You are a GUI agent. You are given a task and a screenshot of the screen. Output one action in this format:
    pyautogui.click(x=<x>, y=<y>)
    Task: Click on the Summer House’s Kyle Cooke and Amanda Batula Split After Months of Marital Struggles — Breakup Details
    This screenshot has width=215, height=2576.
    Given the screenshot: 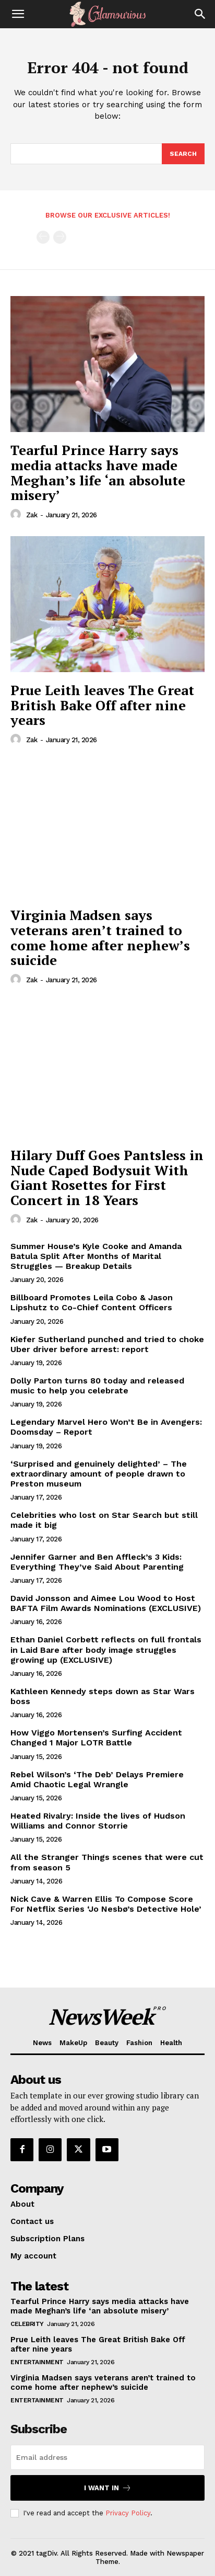 What is the action you would take?
    pyautogui.click(x=96, y=1256)
    